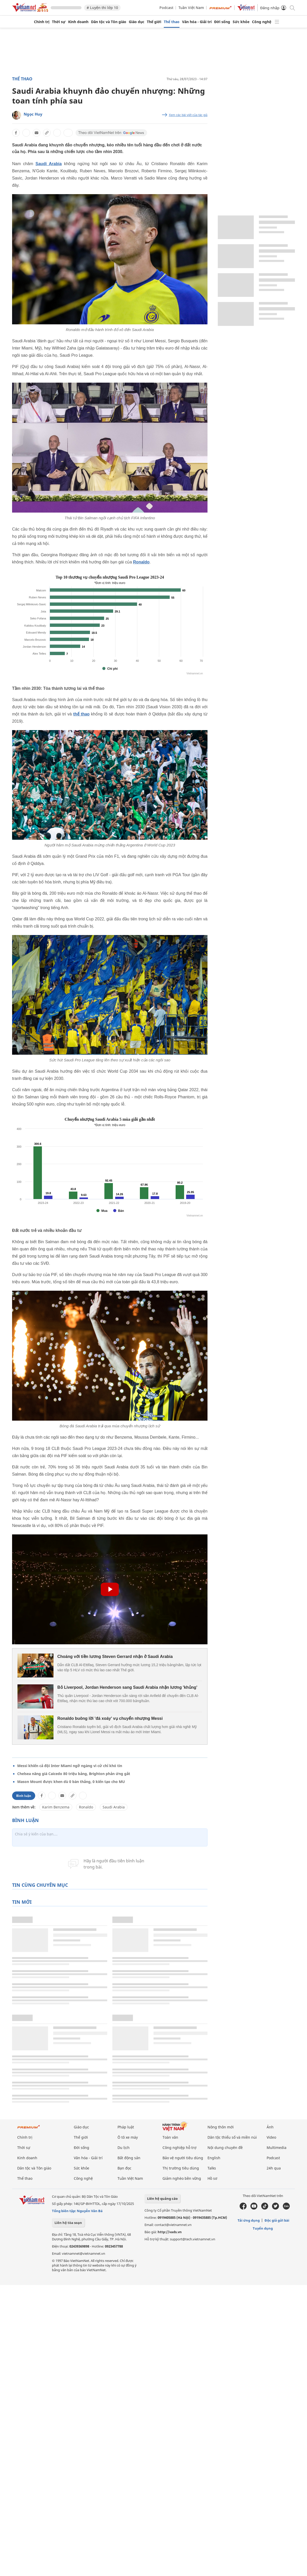 Image resolution: width=307 pixels, height=2576 pixels. Describe the element at coordinates (263, 2228) in the screenshot. I see `Tuyển dụng` at that location.